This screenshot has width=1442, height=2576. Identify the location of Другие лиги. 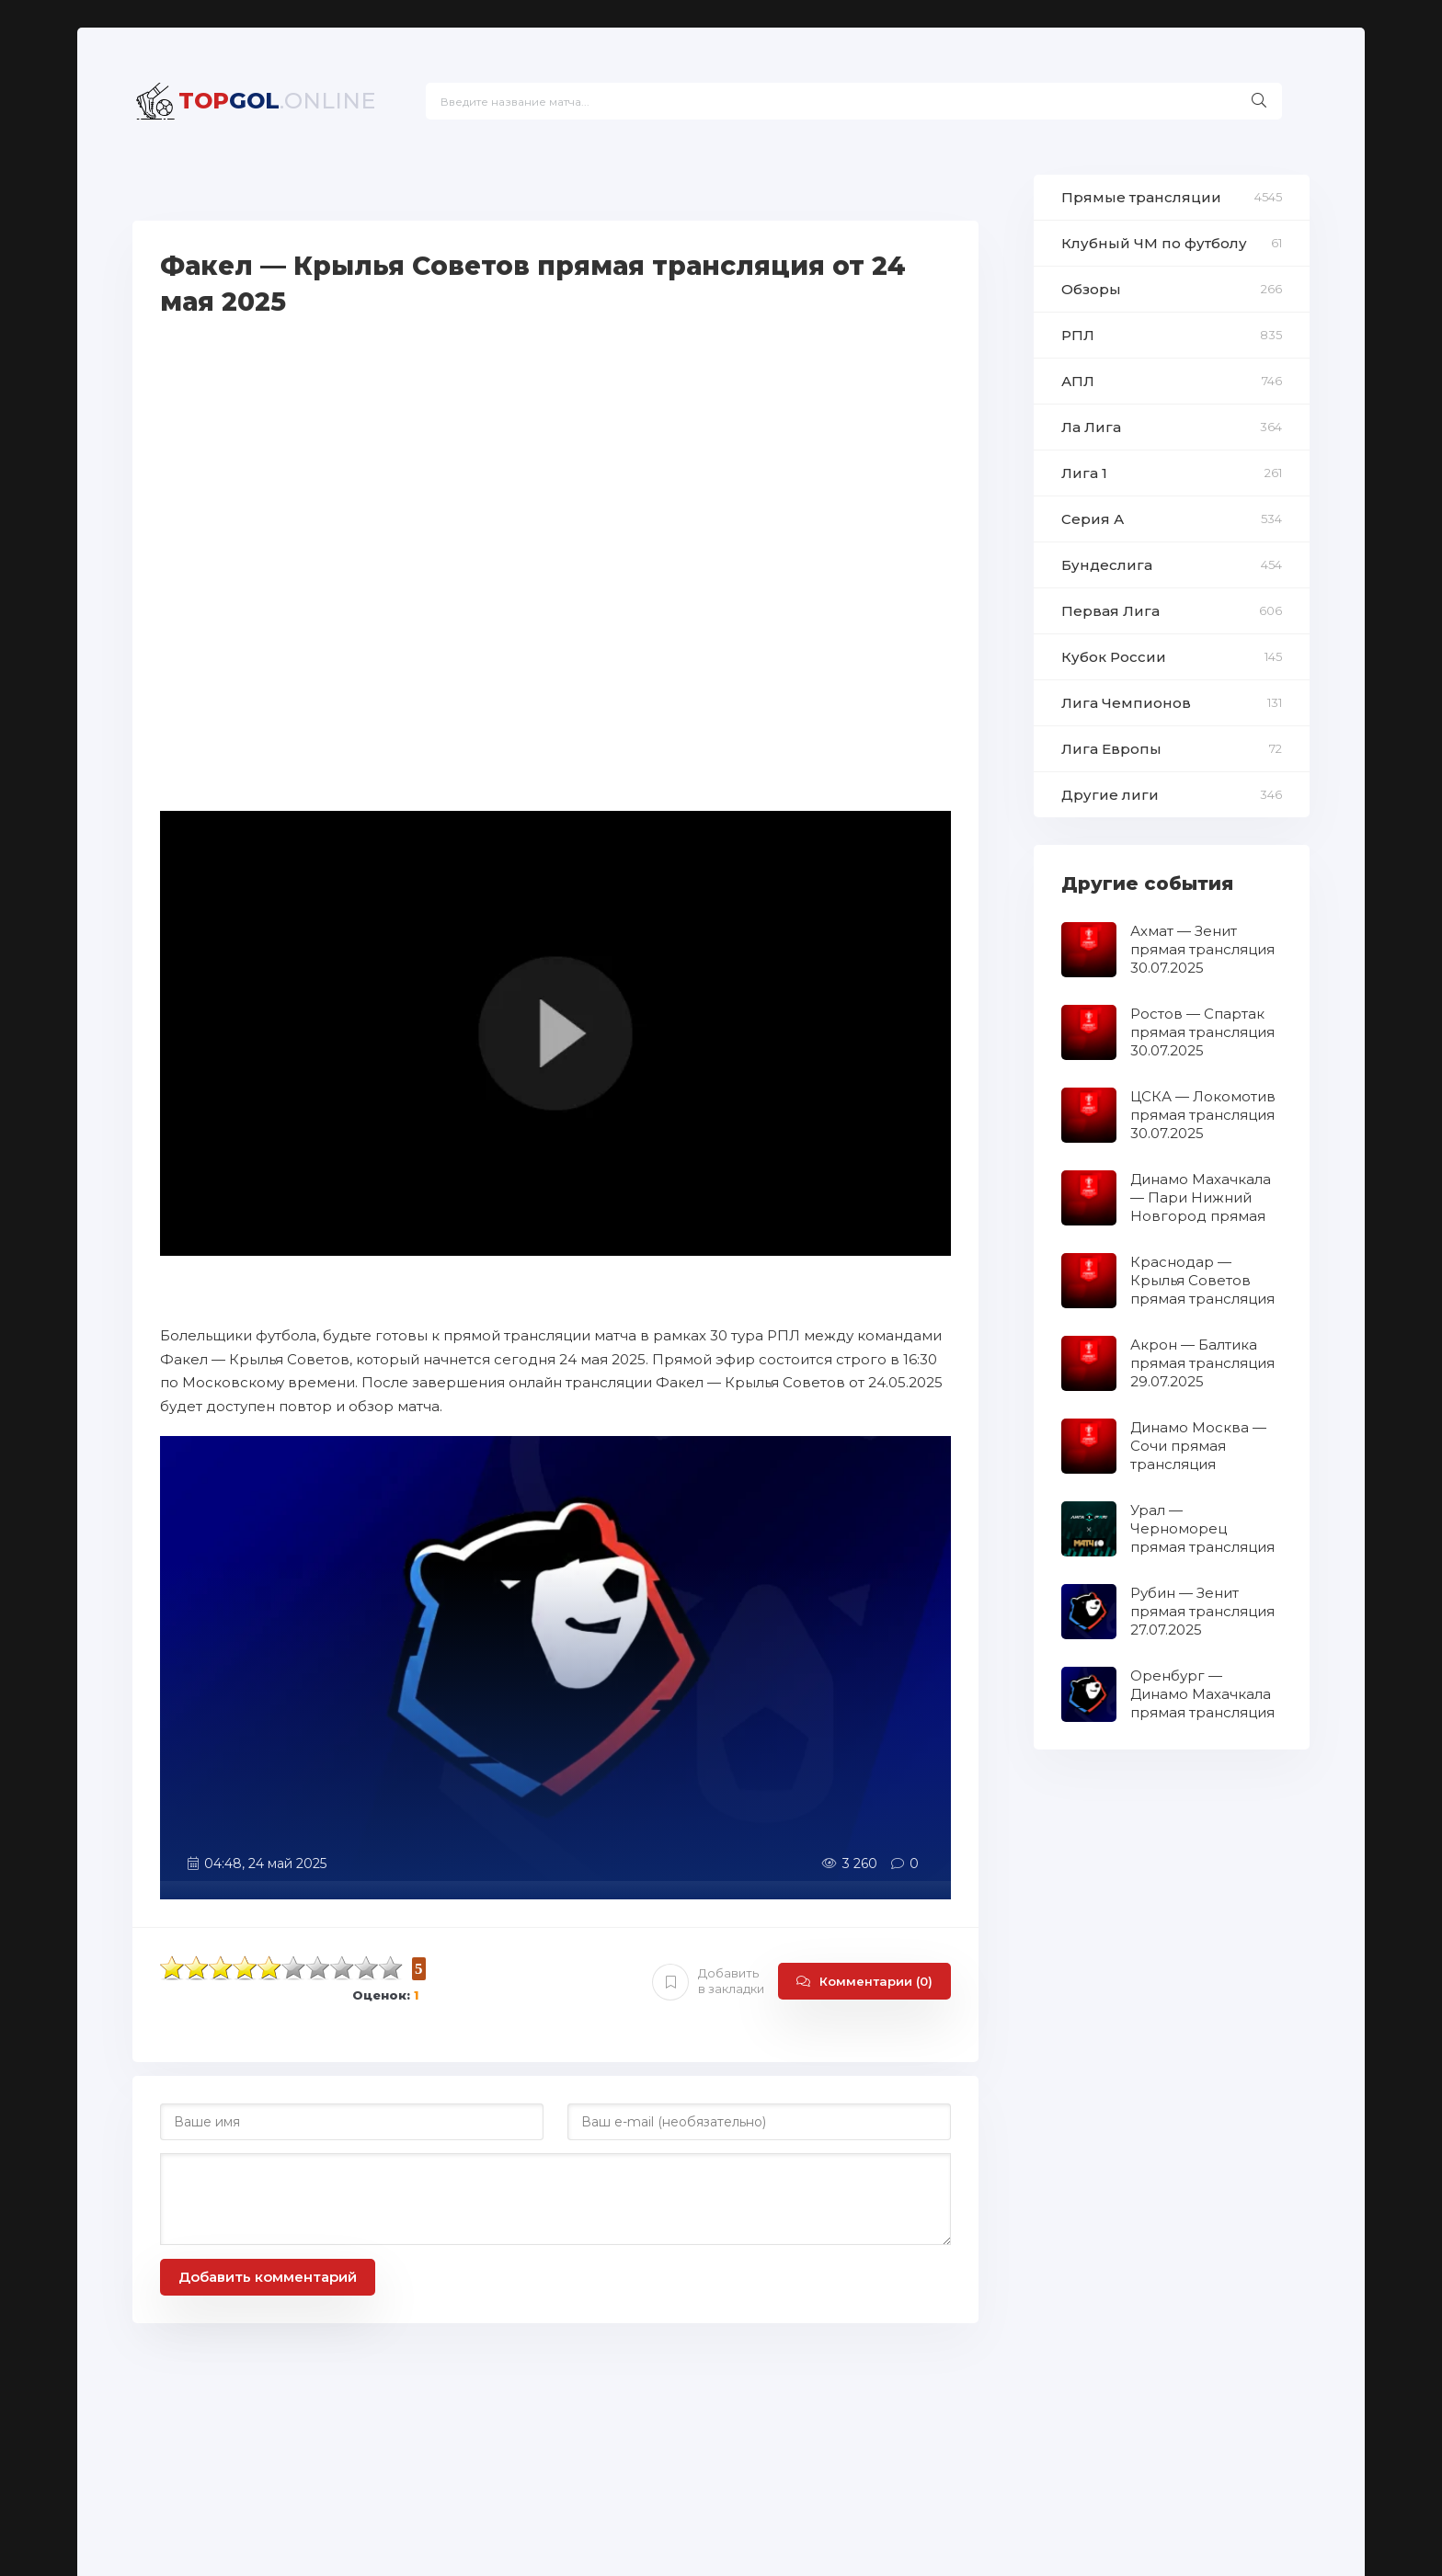
(1110, 795).